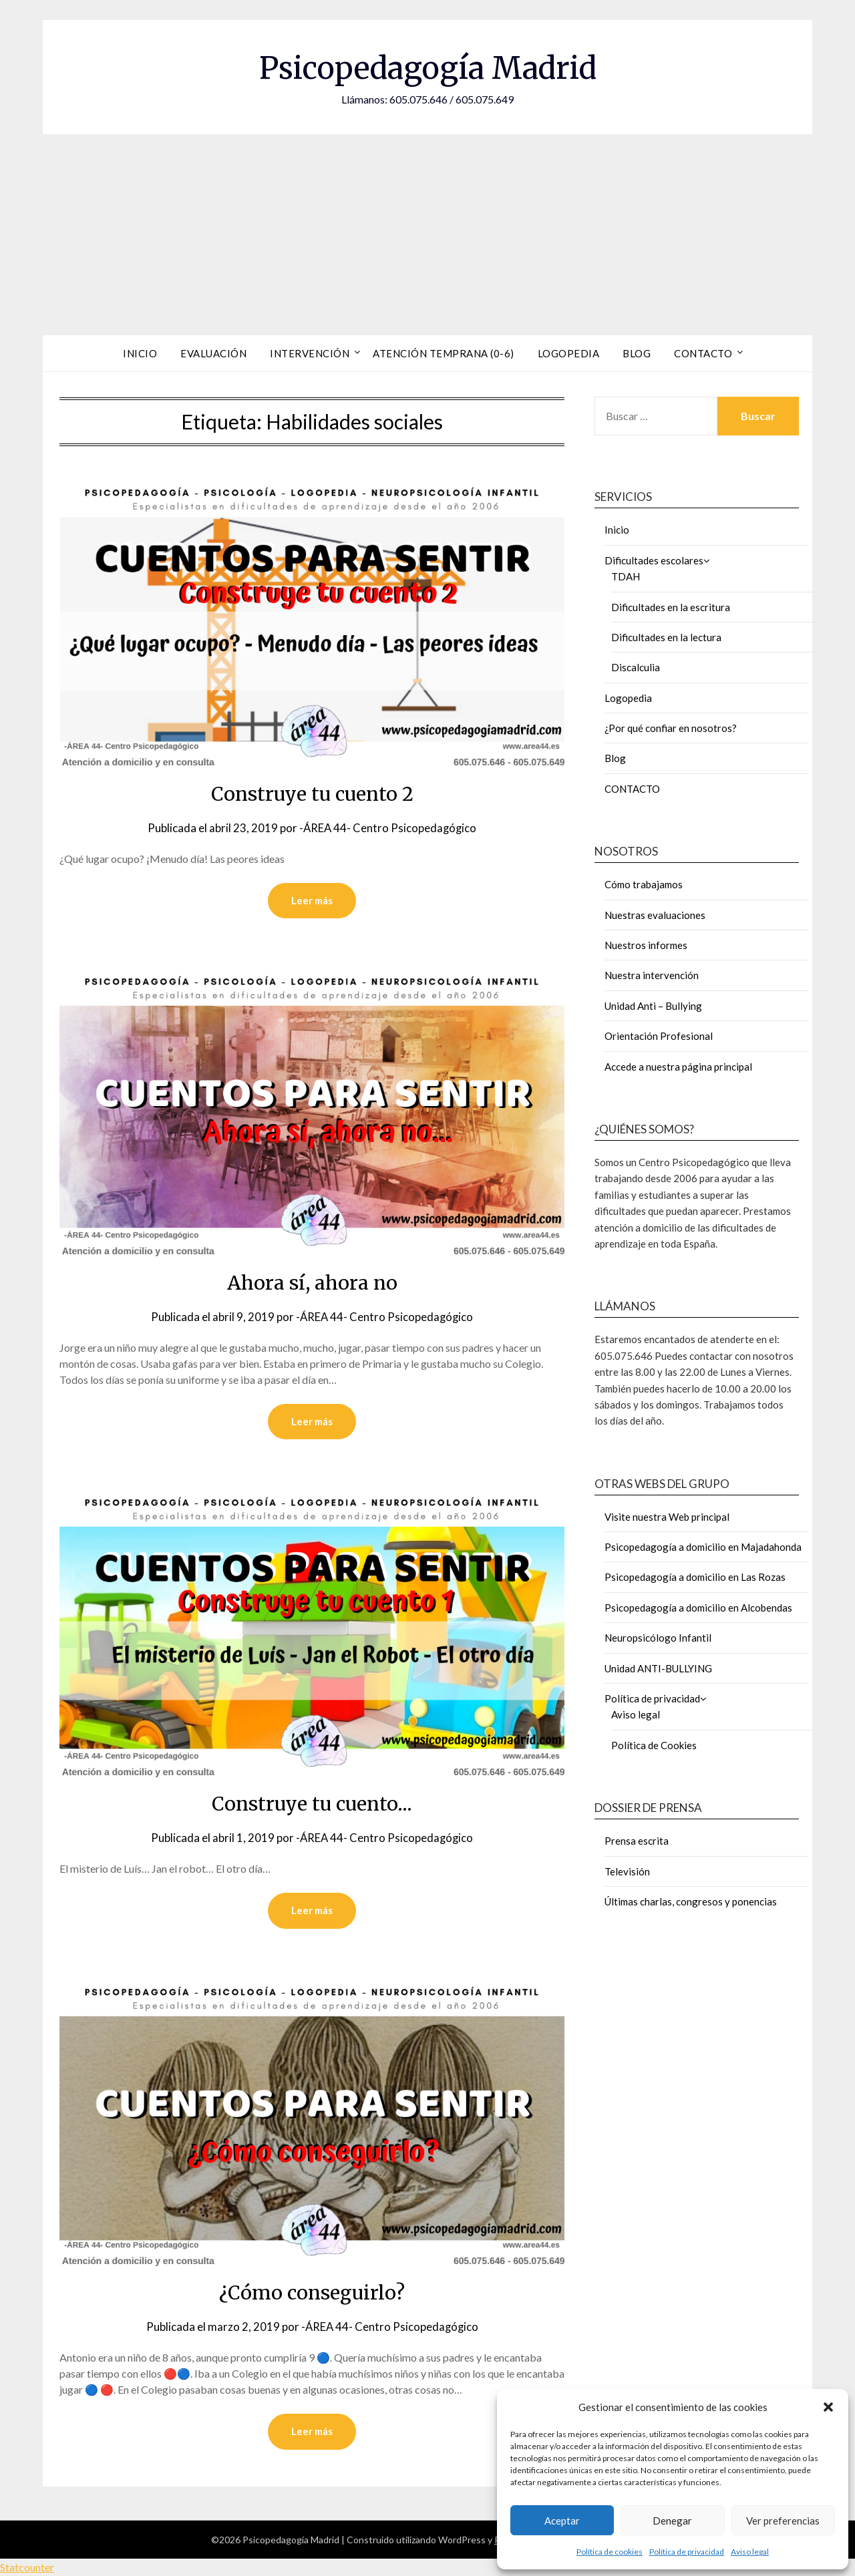 The height and width of the screenshot is (2576, 855). What do you see at coordinates (635, 667) in the screenshot?
I see `Discalculia` at bounding box center [635, 667].